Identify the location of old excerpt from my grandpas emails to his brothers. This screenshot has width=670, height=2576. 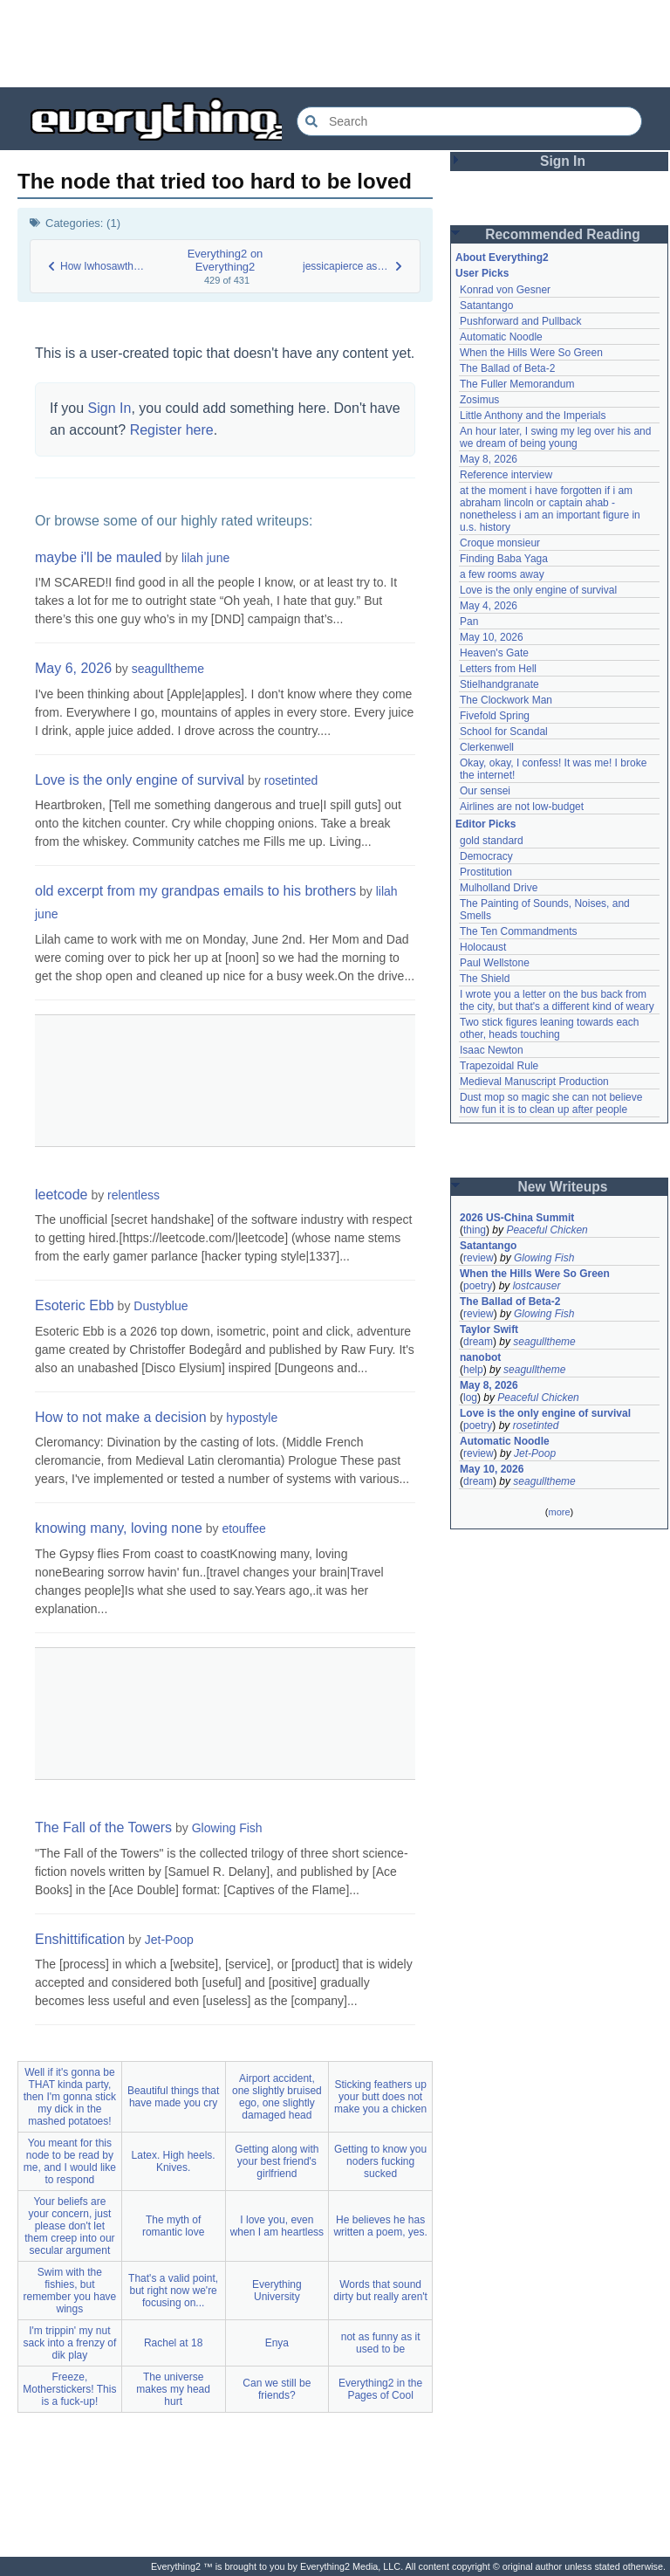
(195, 890).